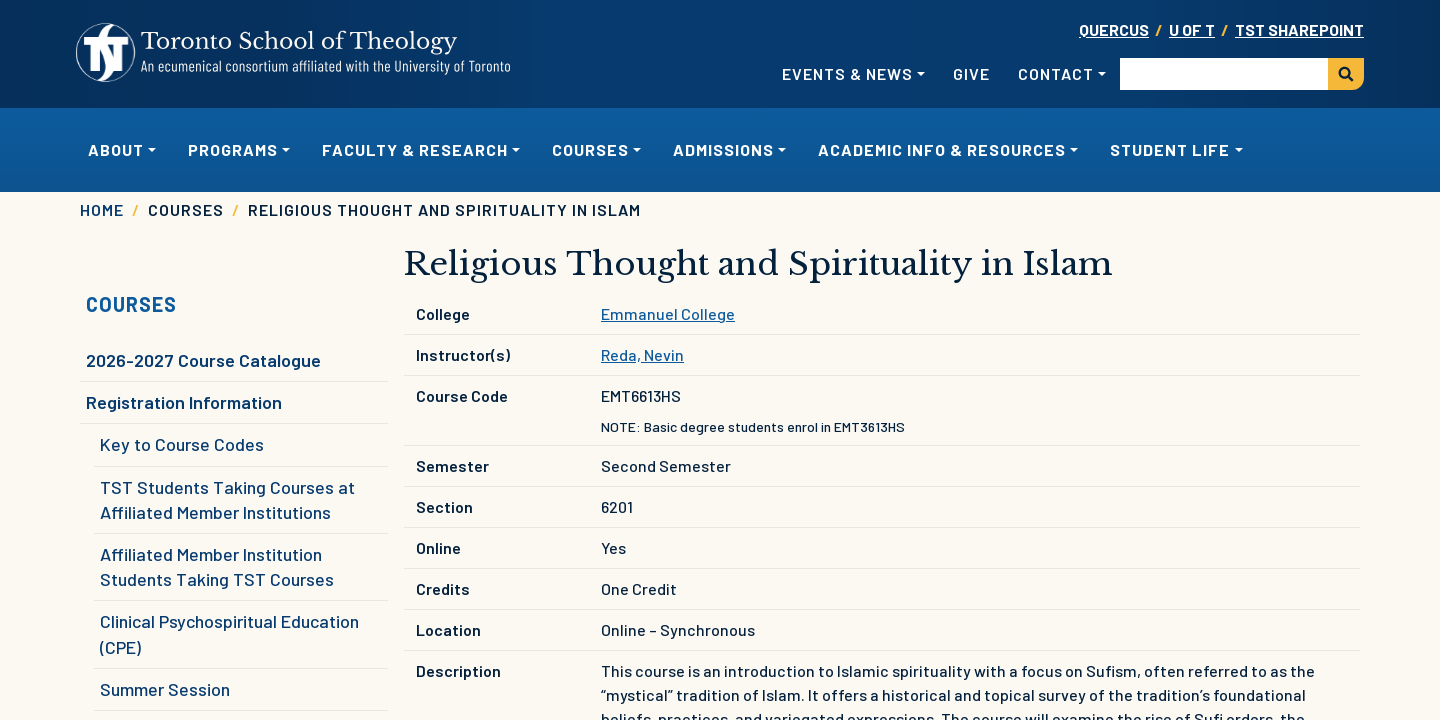 This screenshot has width=1440, height=720. What do you see at coordinates (1114, 29) in the screenshot?
I see `Quercus` at bounding box center [1114, 29].